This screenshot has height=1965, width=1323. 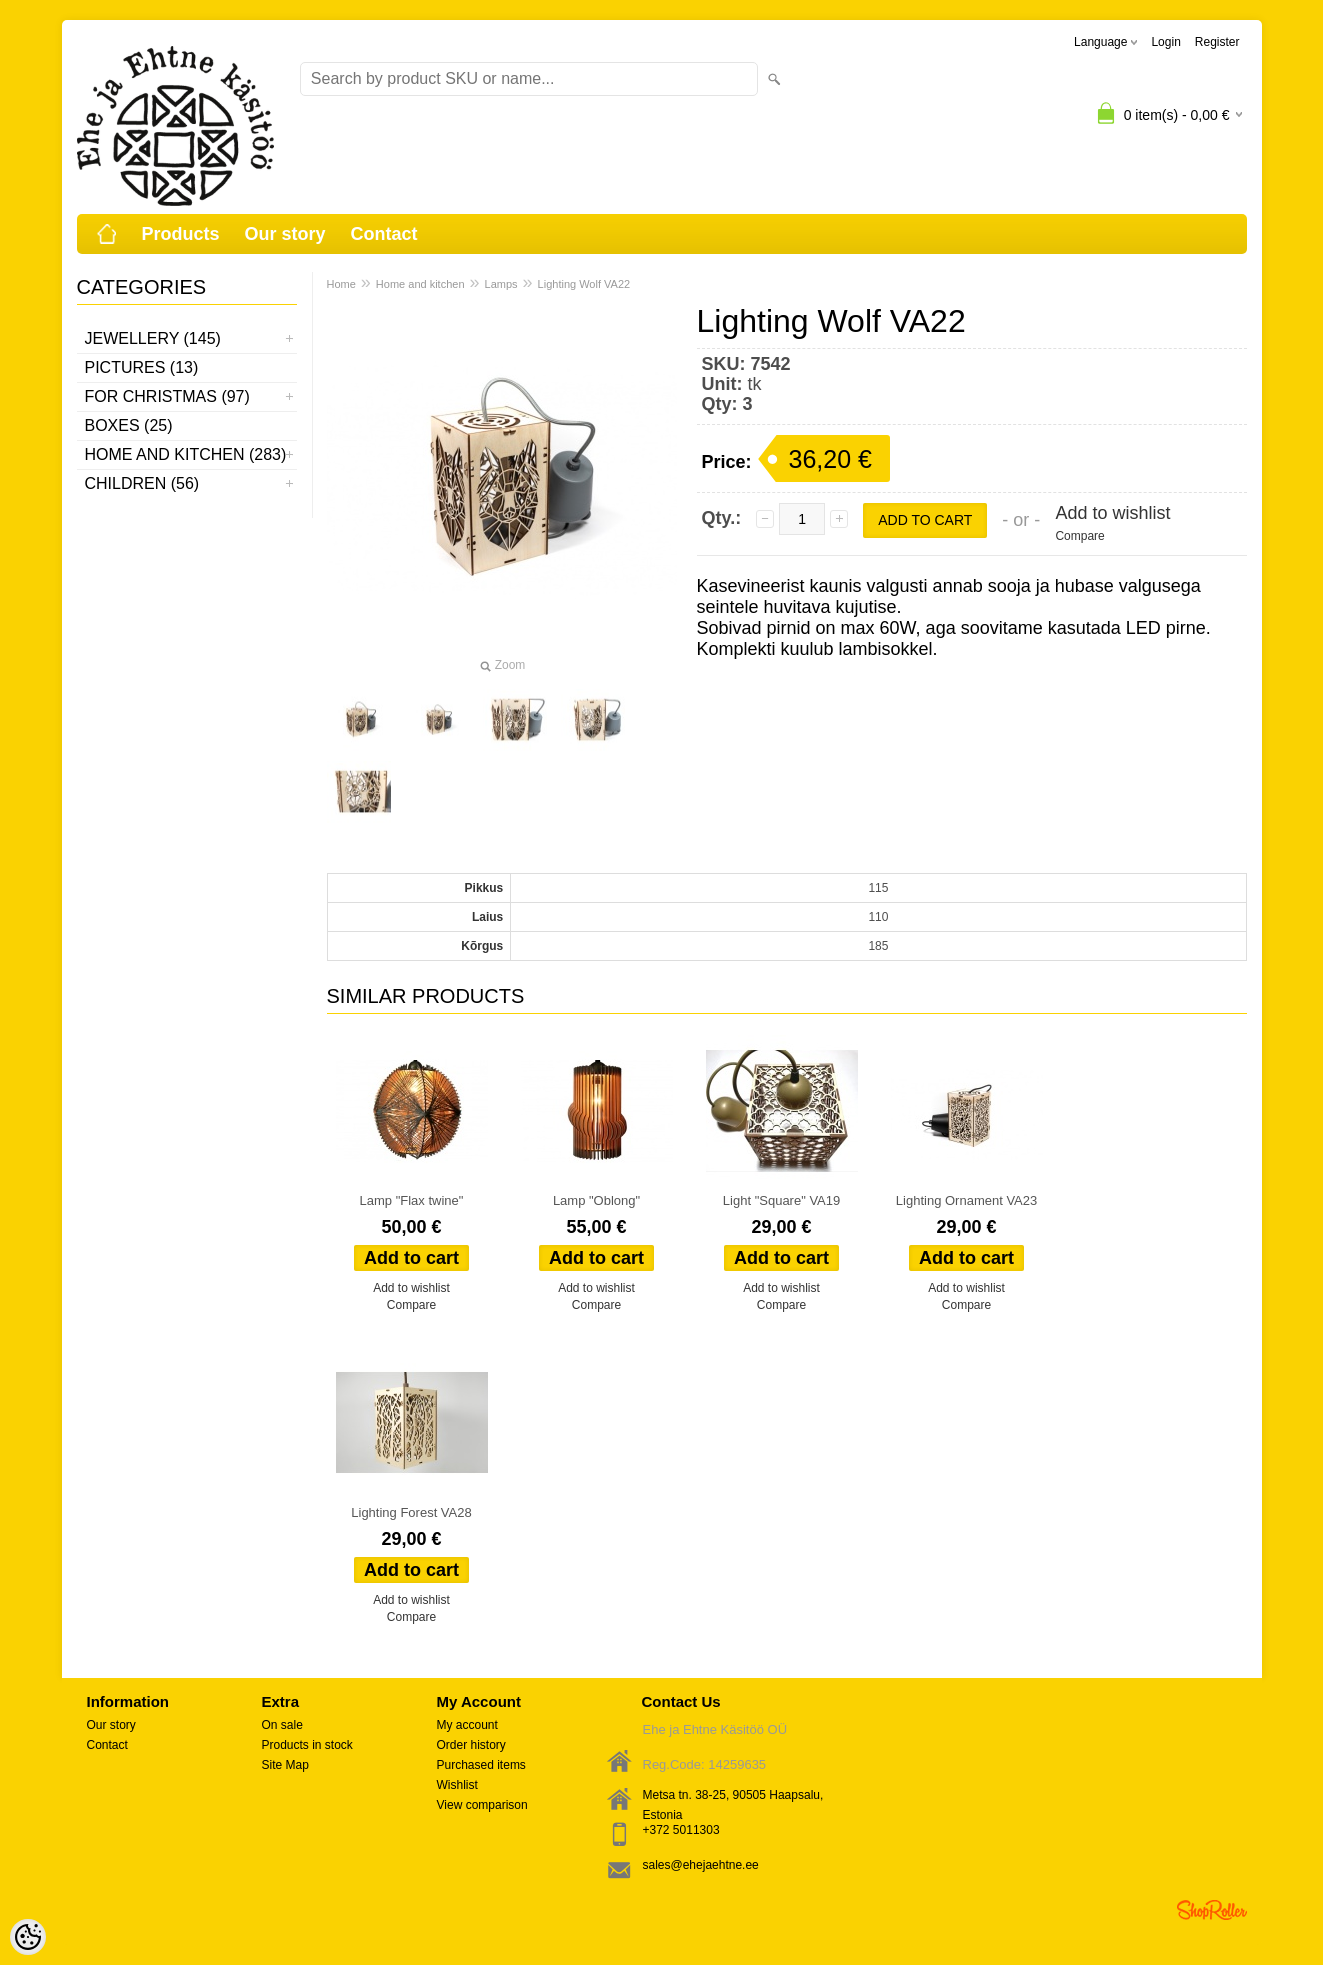 I want to click on Compare, so click(x=1079, y=536).